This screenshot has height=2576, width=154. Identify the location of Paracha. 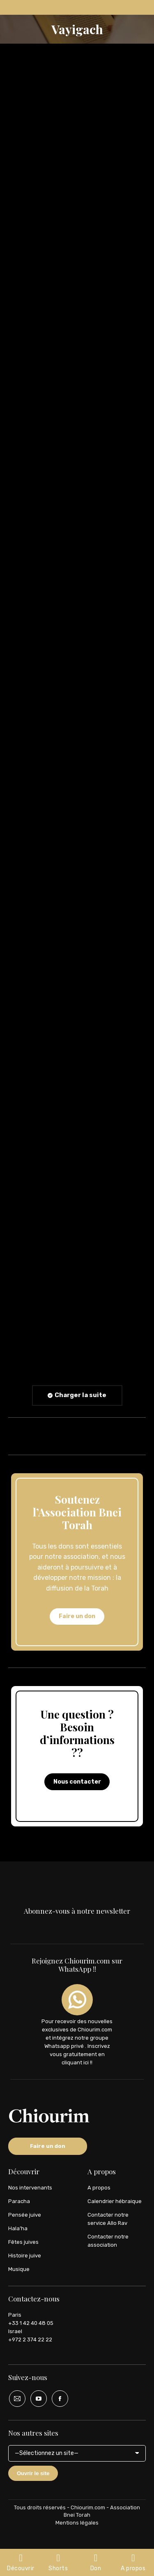
(19, 2201).